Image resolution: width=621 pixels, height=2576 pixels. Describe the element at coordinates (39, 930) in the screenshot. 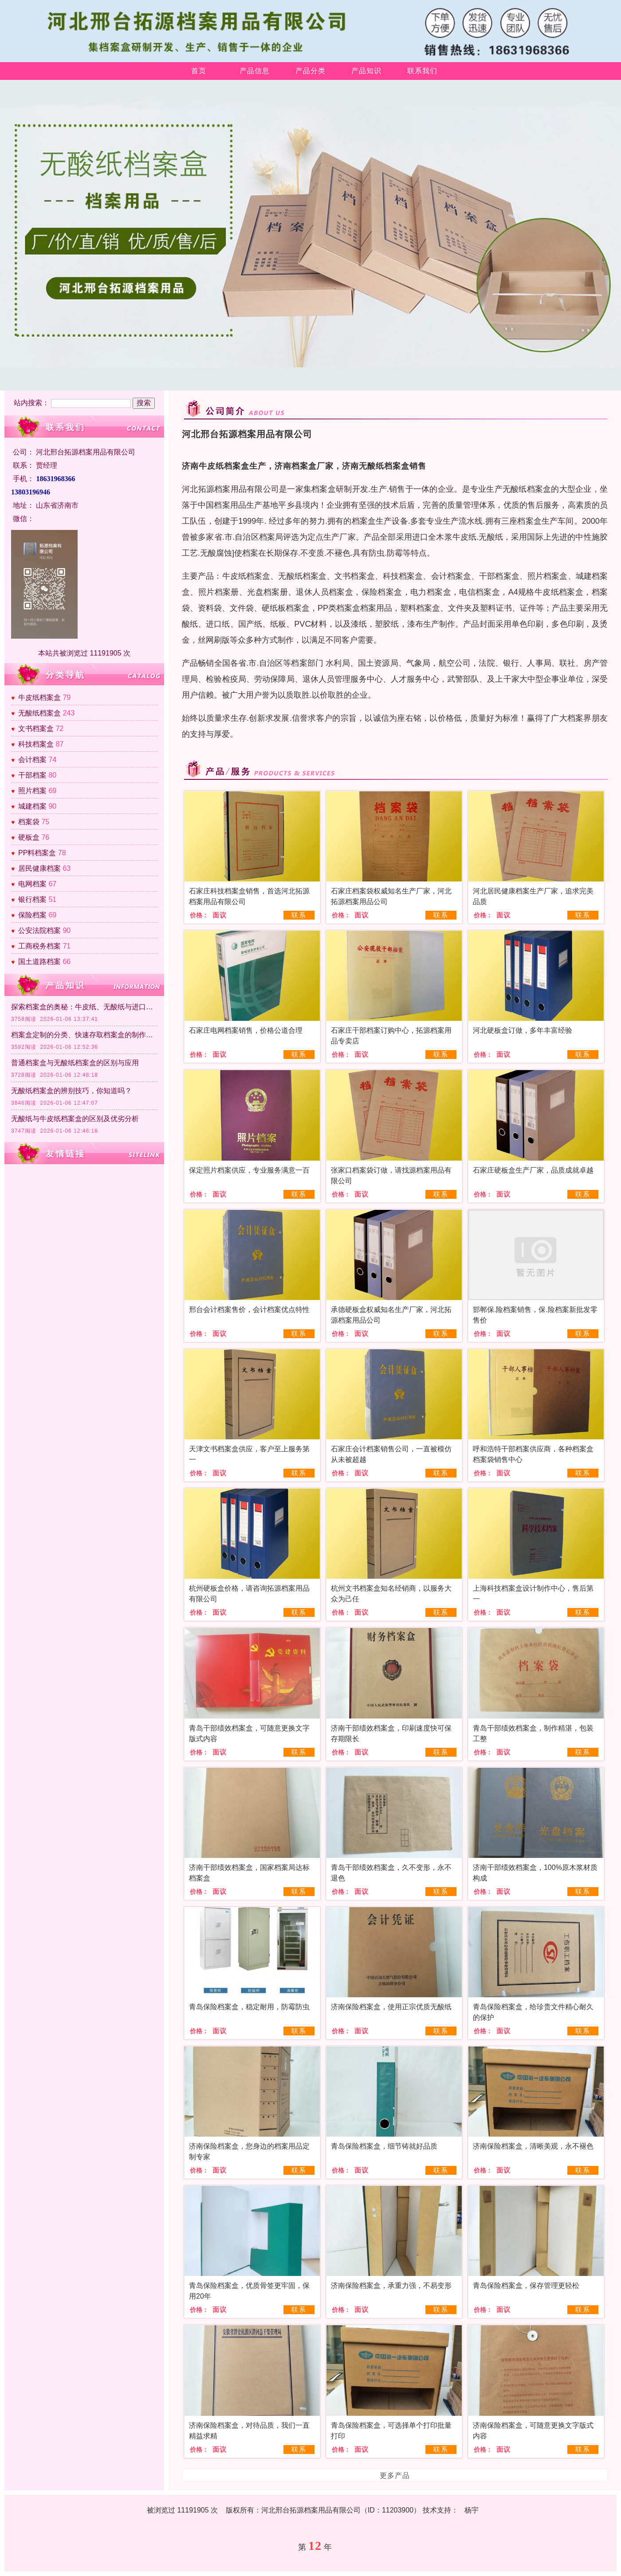

I see `公安法院档案` at that location.